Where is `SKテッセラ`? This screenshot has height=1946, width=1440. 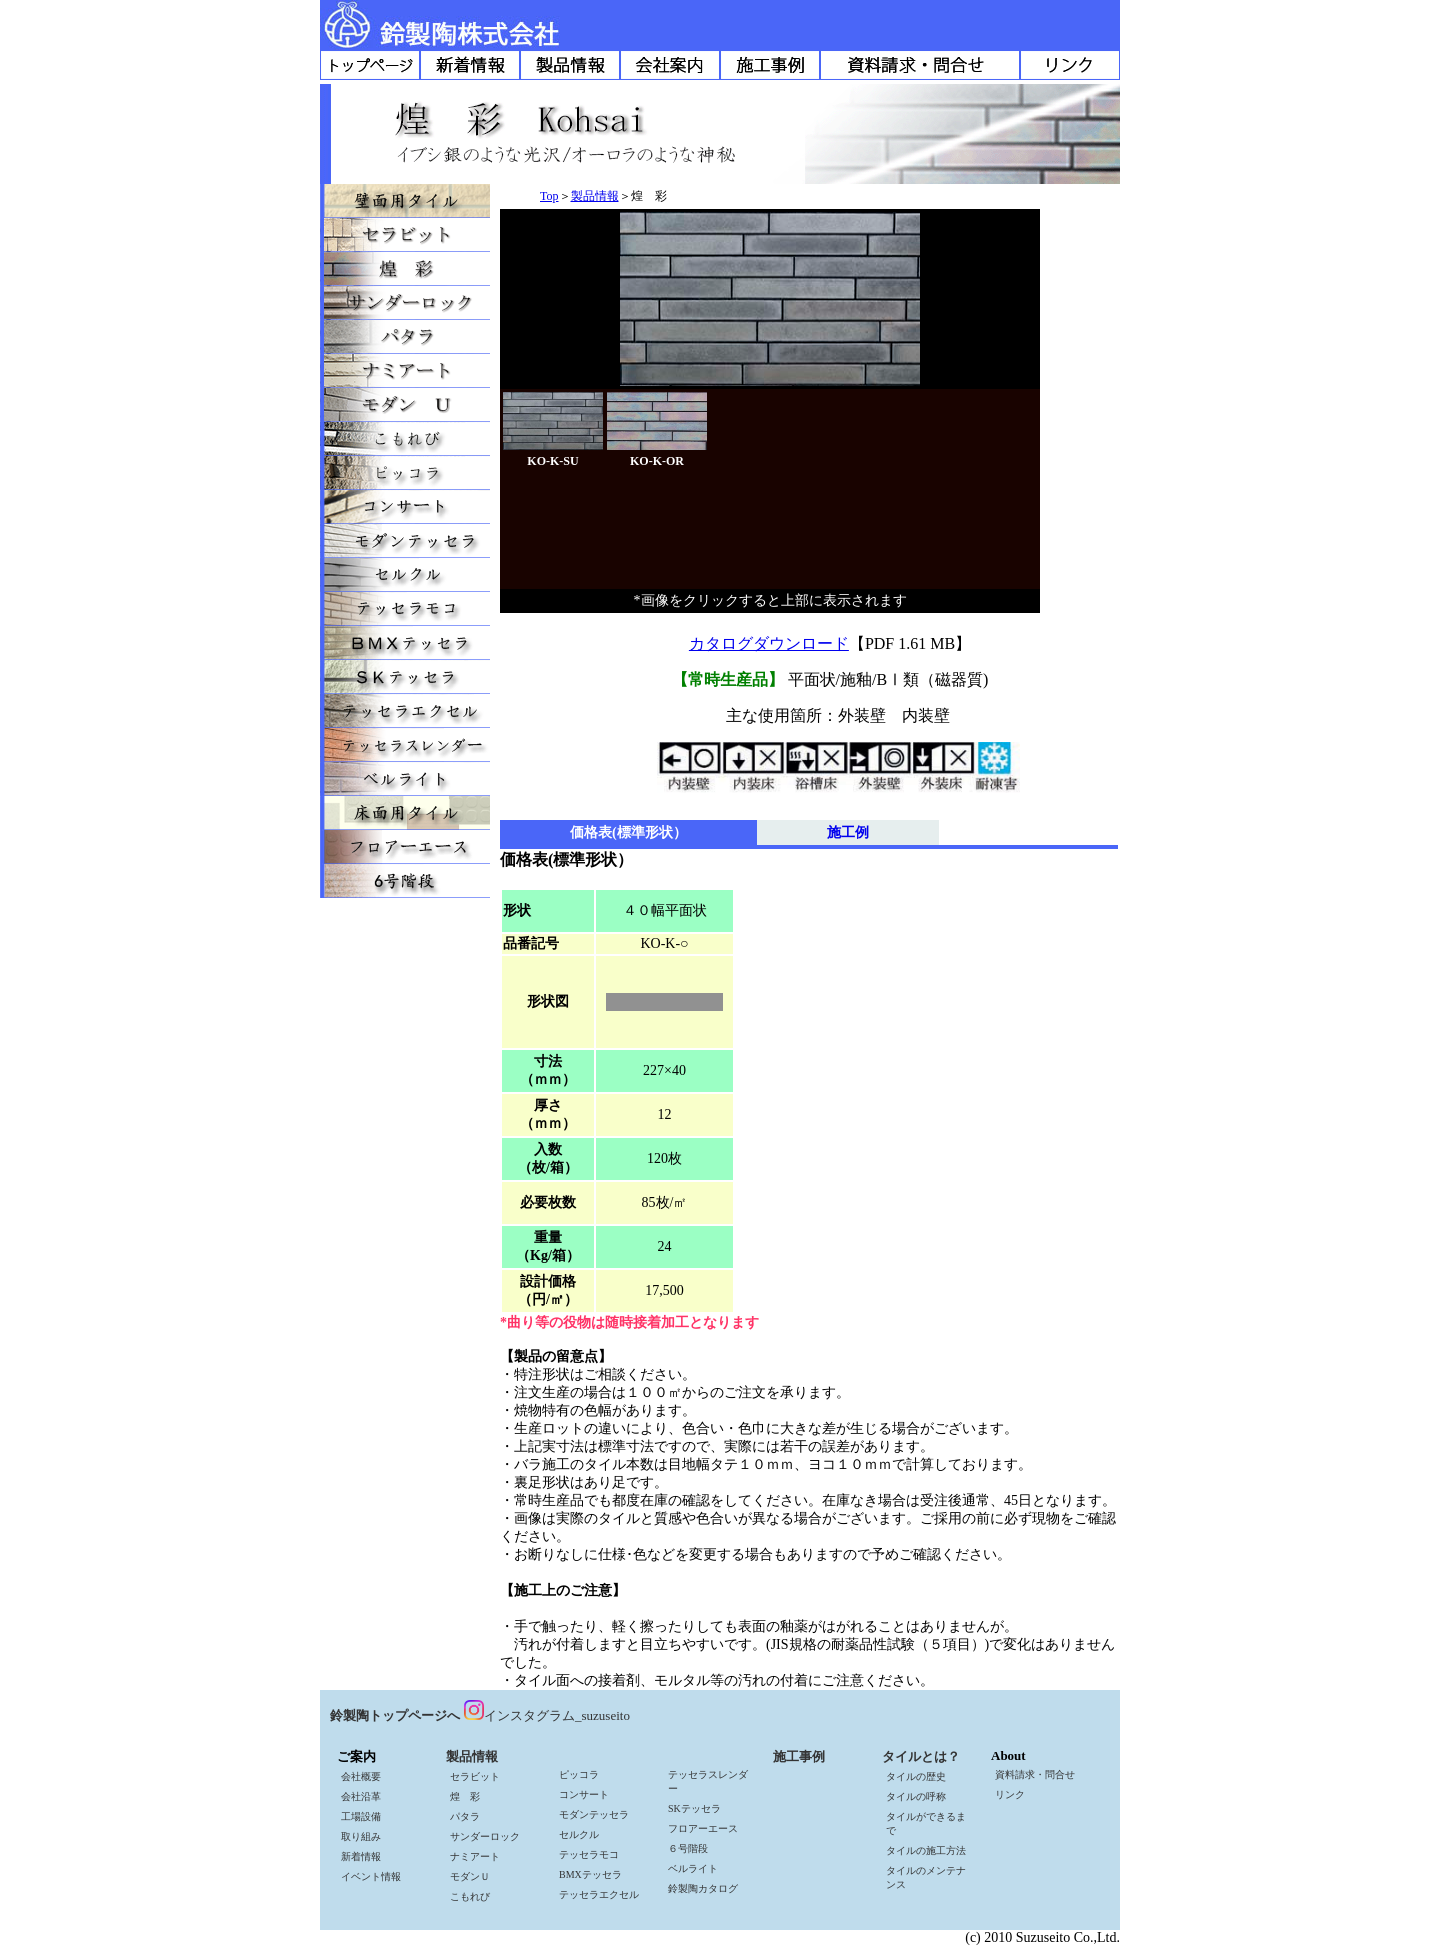
SKテッセラ is located at coordinates (694, 1808).